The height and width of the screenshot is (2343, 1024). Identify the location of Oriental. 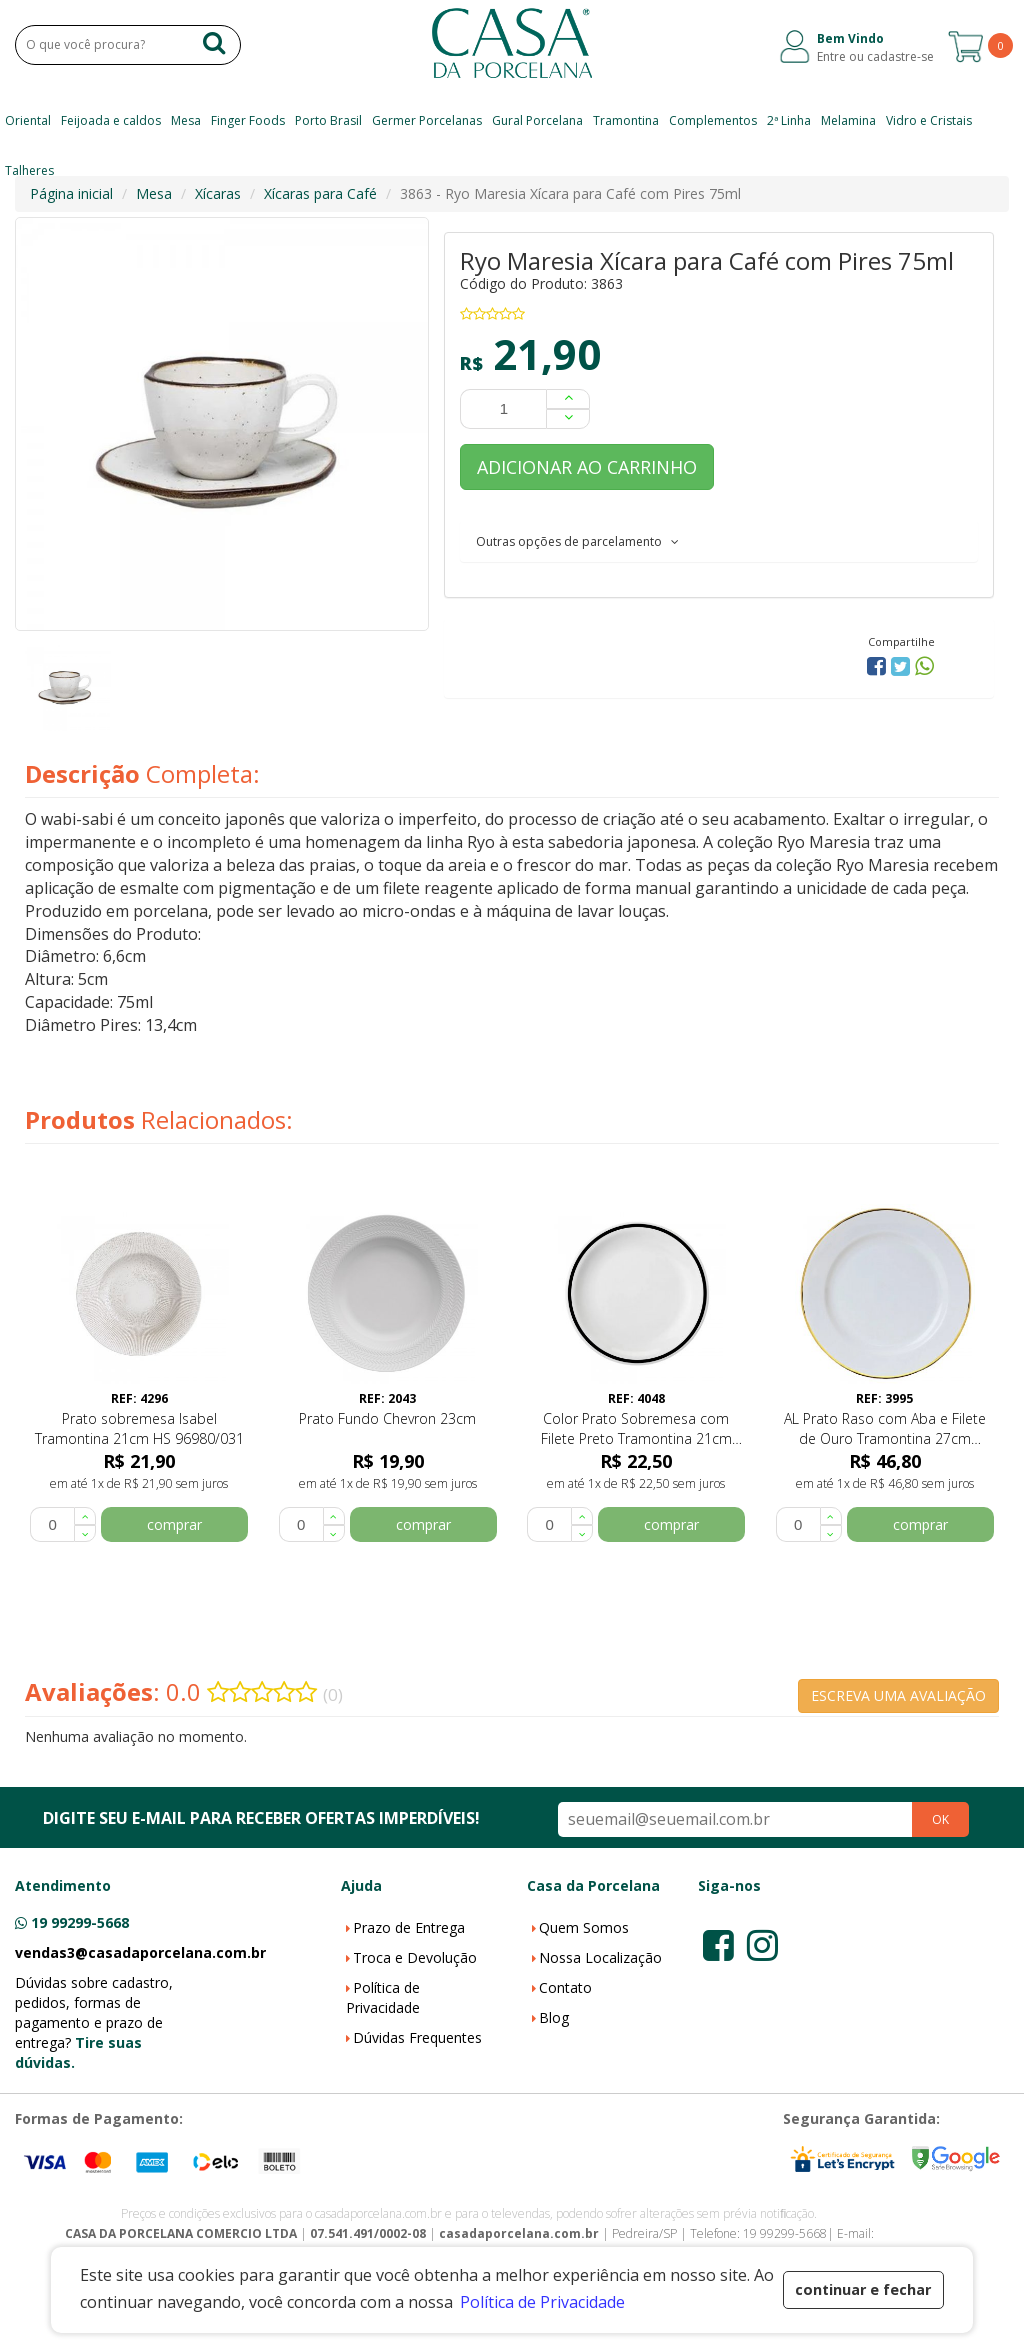
(28, 120).